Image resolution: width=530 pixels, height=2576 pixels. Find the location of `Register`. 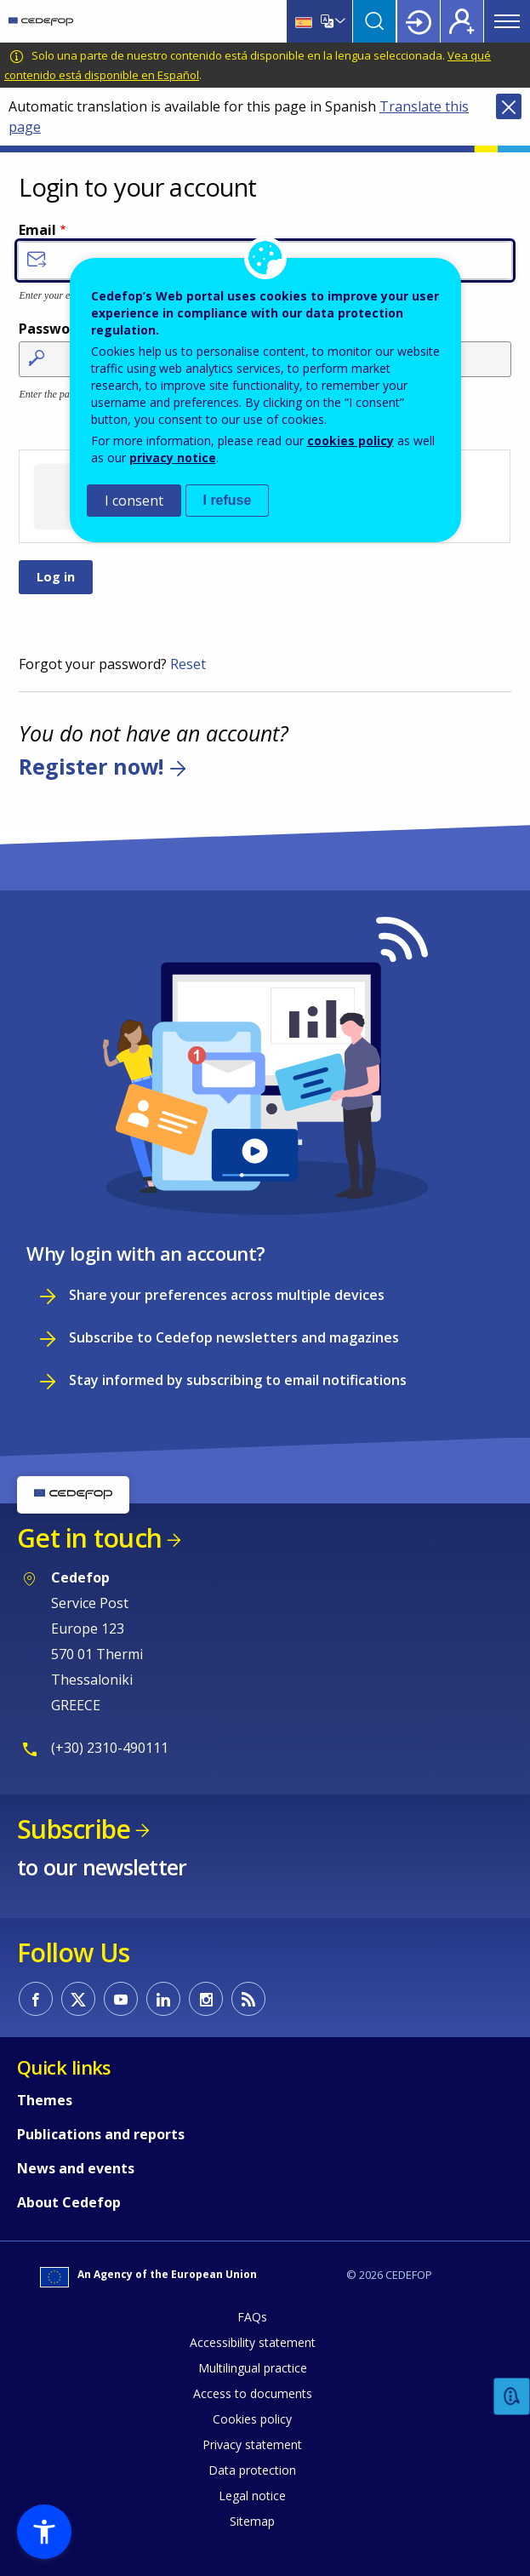

Register is located at coordinates (462, 21).